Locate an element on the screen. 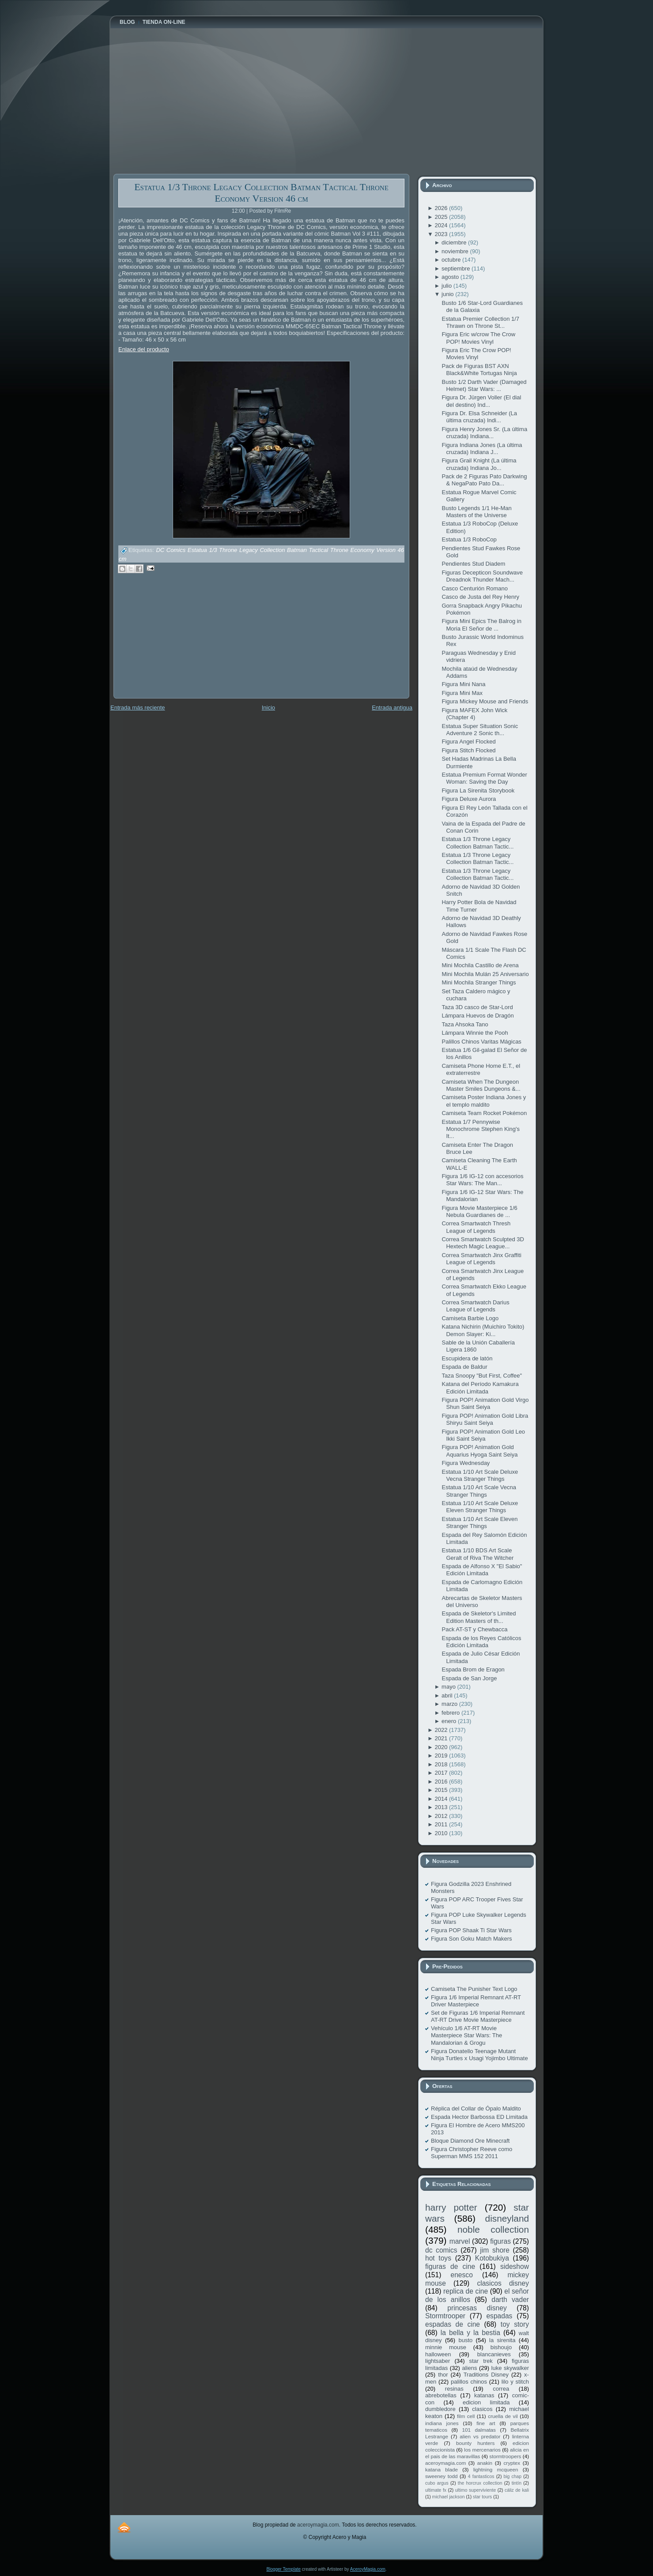 The image size is (653, 2576). Correa Smartwatch Thresh League of Legends is located at coordinates (476, 1227).